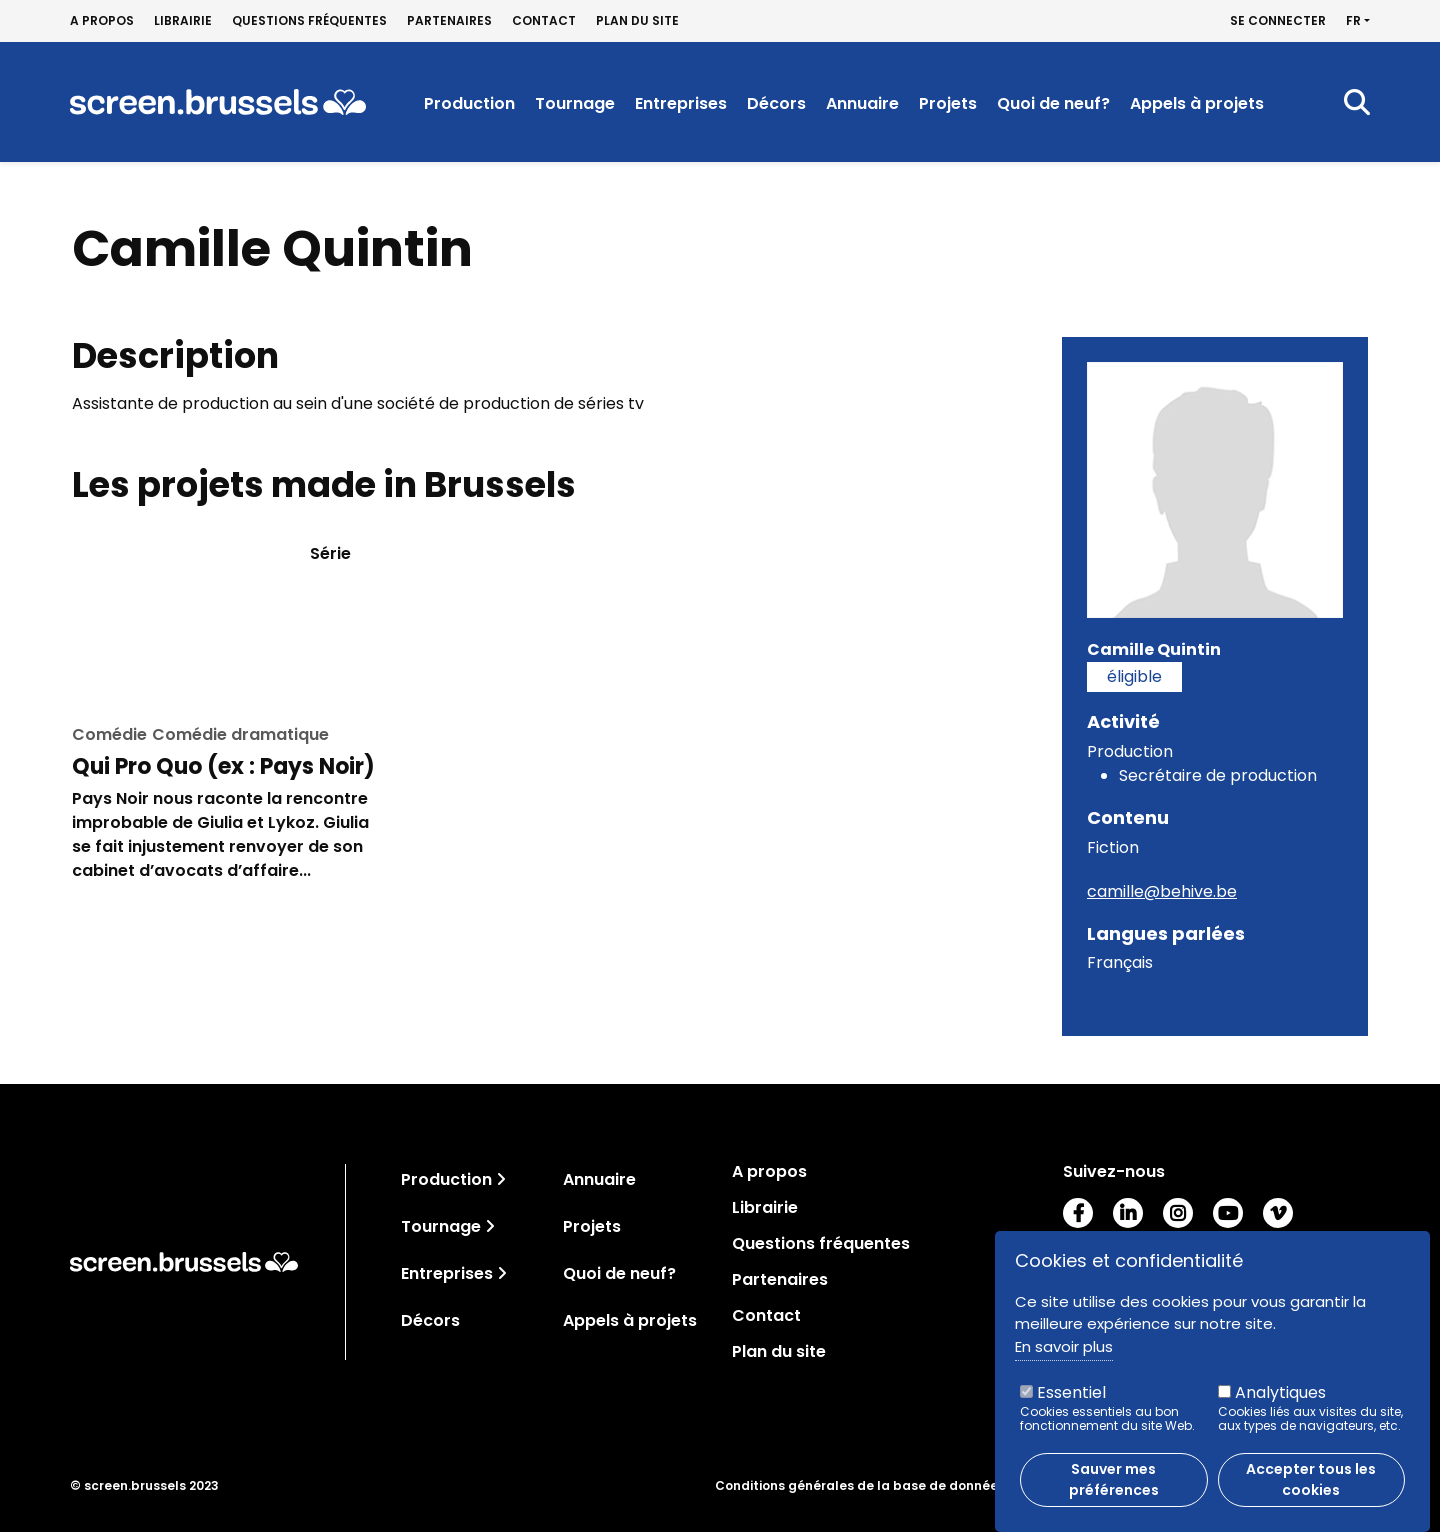  Describe the element at coordinates (1053, 103) in the screenshot. I see `Quoi de neuf?` at that location.